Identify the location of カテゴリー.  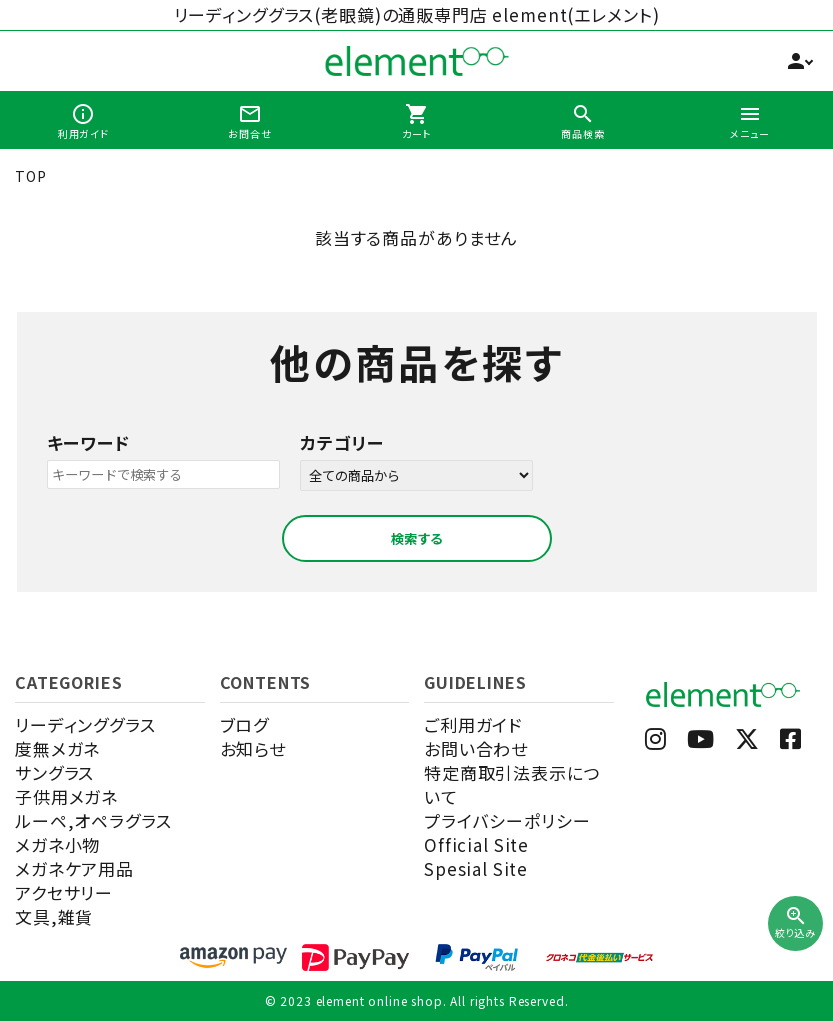
(342, 442).